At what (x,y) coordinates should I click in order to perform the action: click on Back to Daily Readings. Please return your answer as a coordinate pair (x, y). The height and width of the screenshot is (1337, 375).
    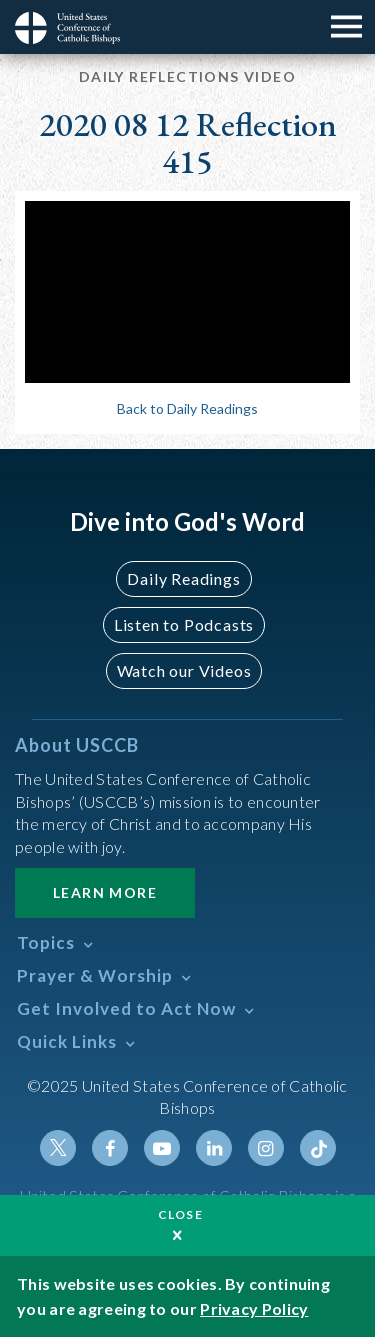
    Looking at the image, I should click on (187, 408).